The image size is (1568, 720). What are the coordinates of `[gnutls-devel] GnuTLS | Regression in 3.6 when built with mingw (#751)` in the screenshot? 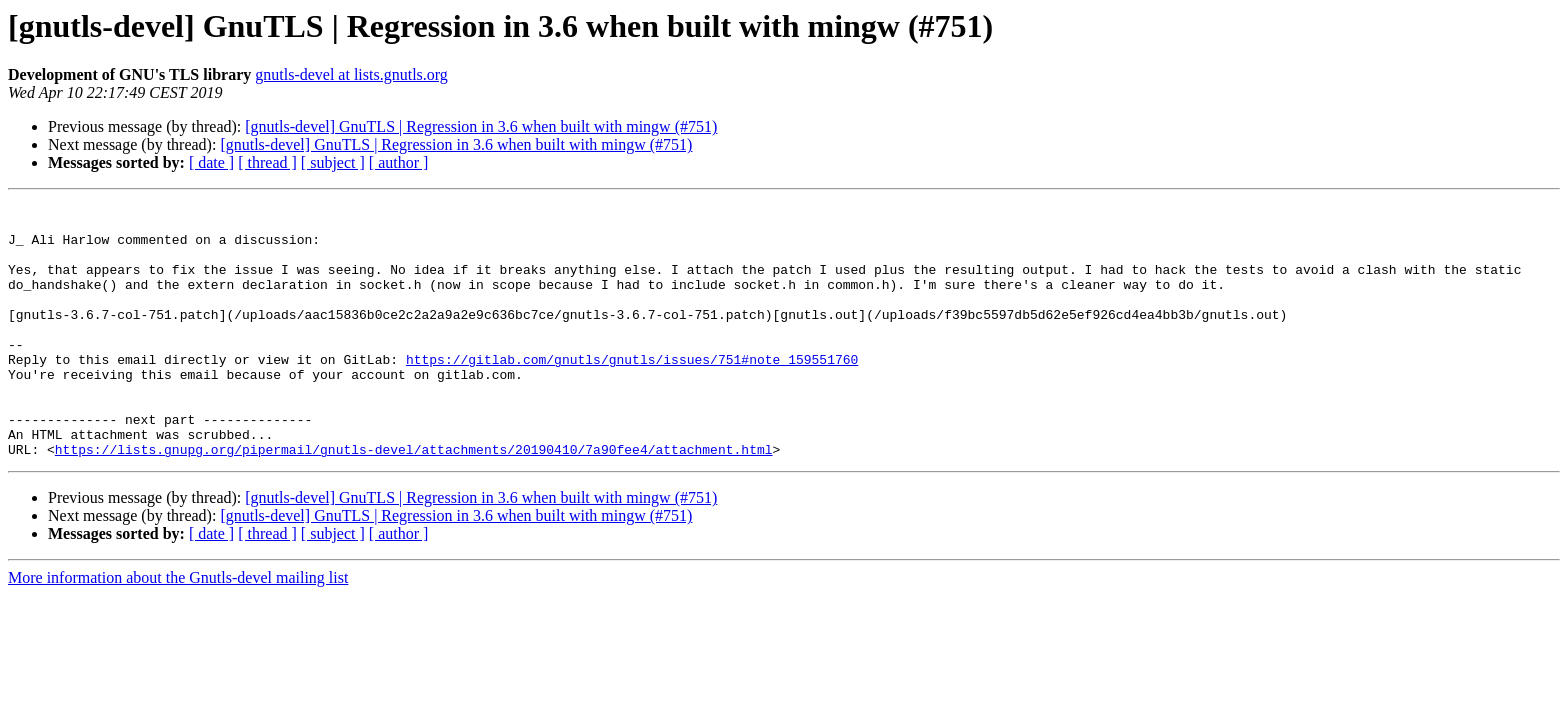 It's located at (481, 126).